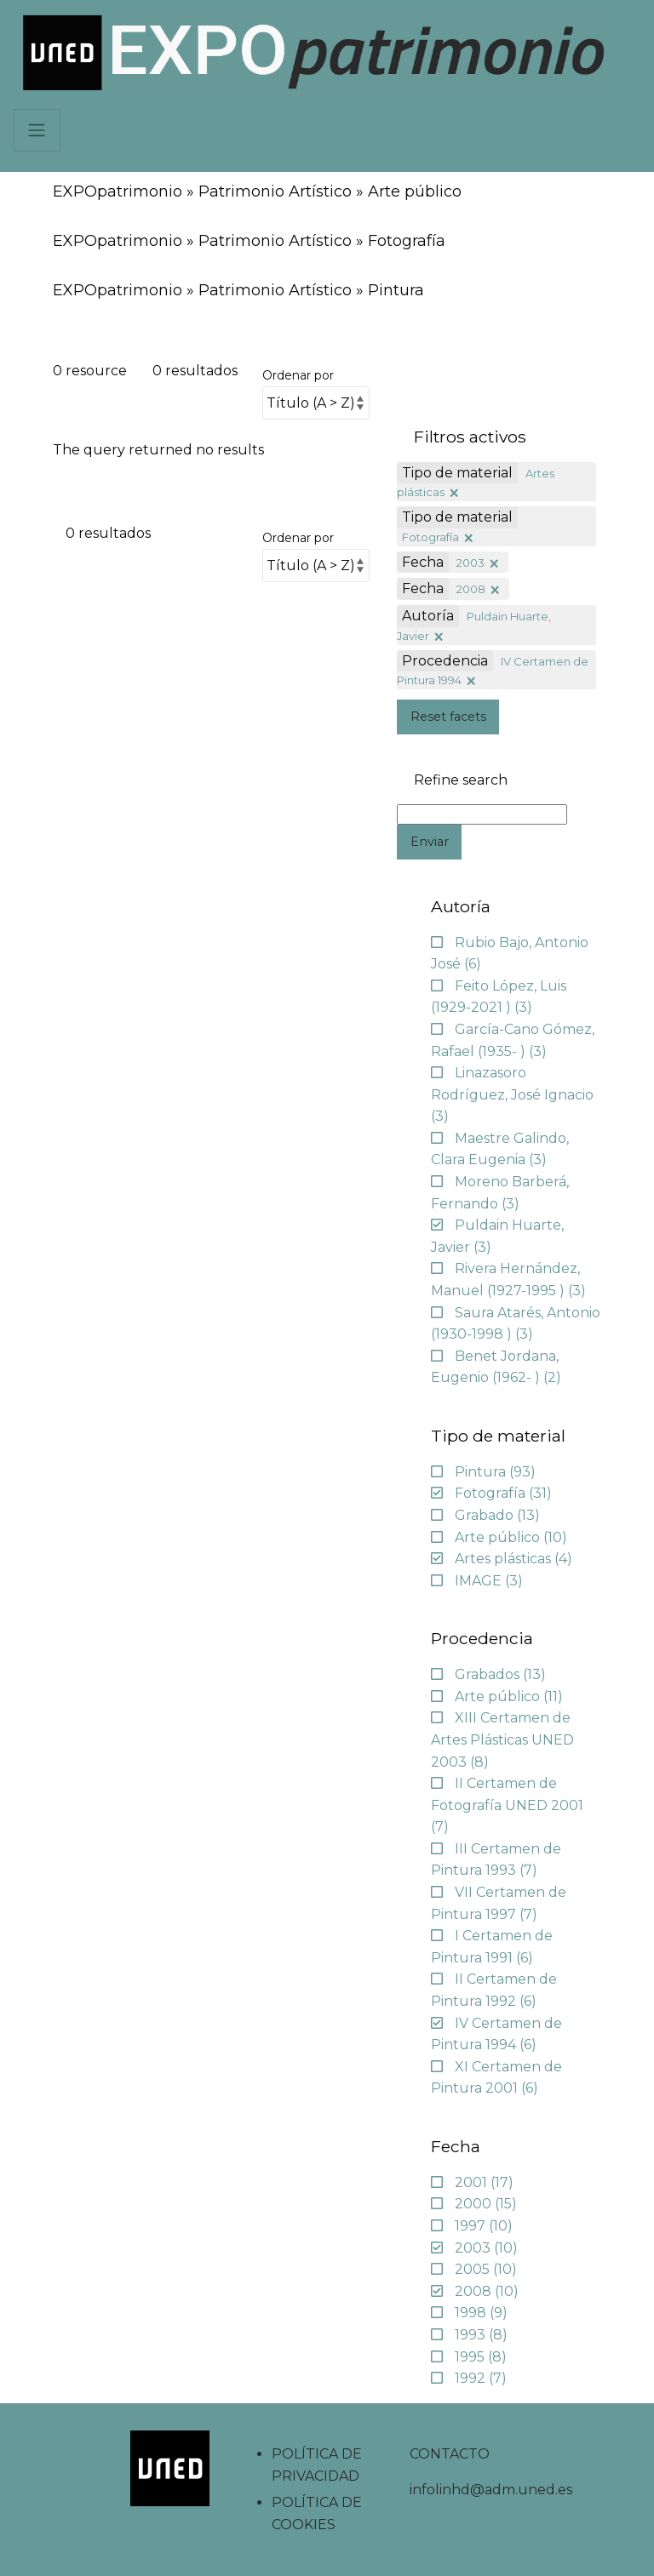 The width and height of the screenshot is (654, 2576). What do you see at coordinates (429, 841) in the screenshot?
I see `Enviar` at bounding box center [429, 841].